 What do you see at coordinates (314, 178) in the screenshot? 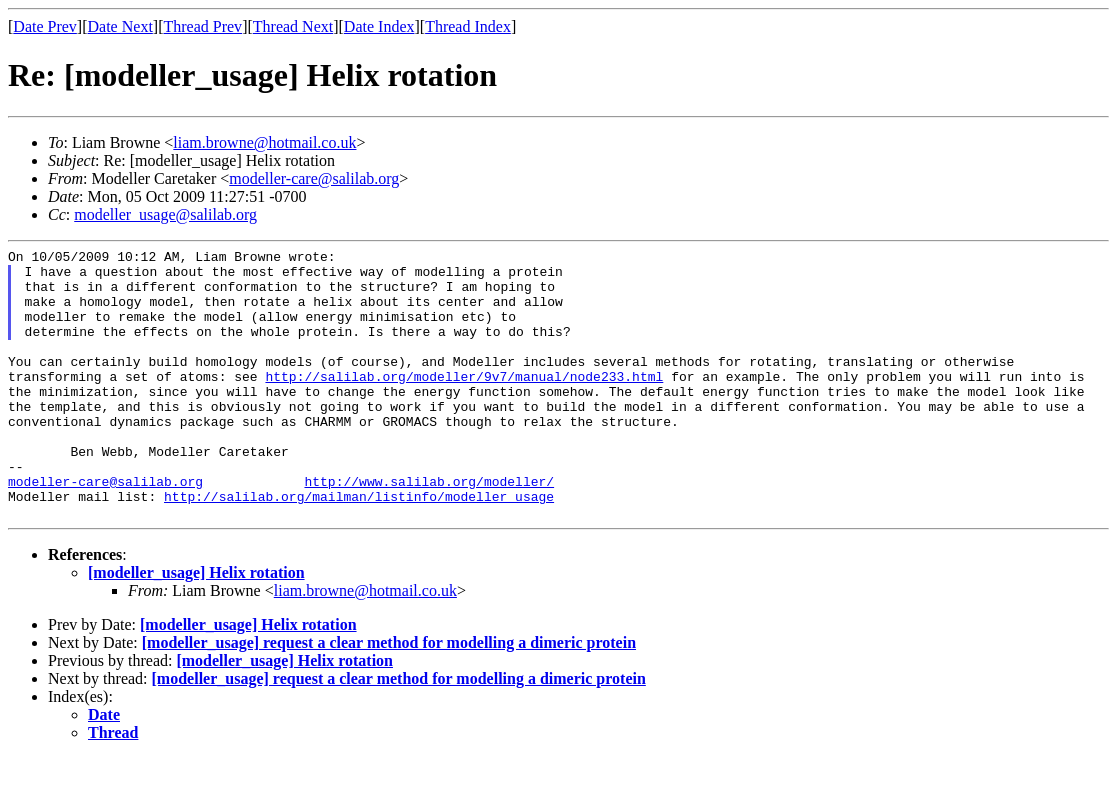
I see `modeller-care@salilab.org` at bounding box center [314, 178].